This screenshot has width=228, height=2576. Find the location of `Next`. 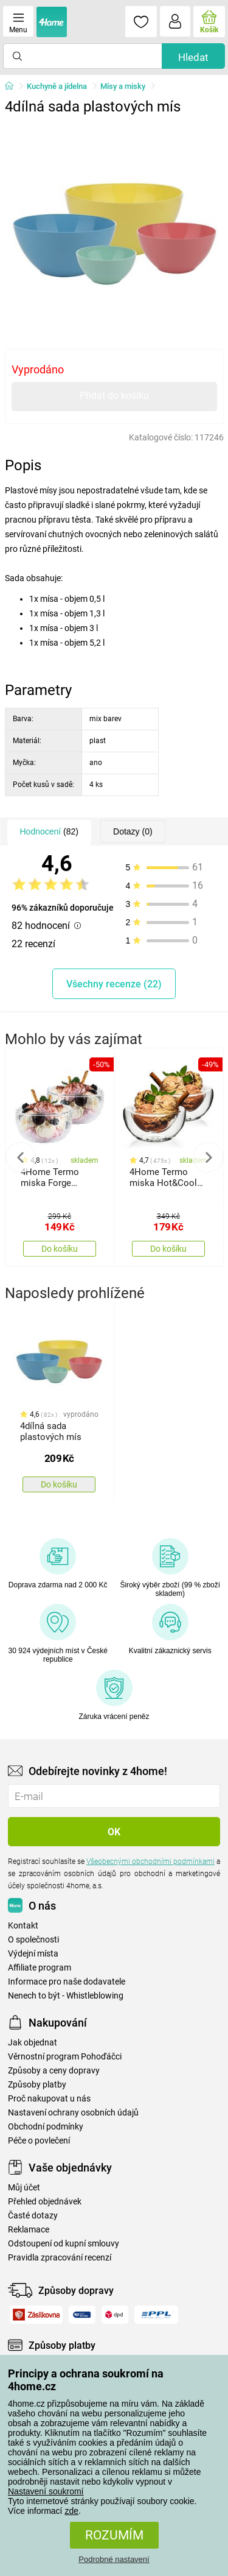

Next is located at coordinates (208, 1157).